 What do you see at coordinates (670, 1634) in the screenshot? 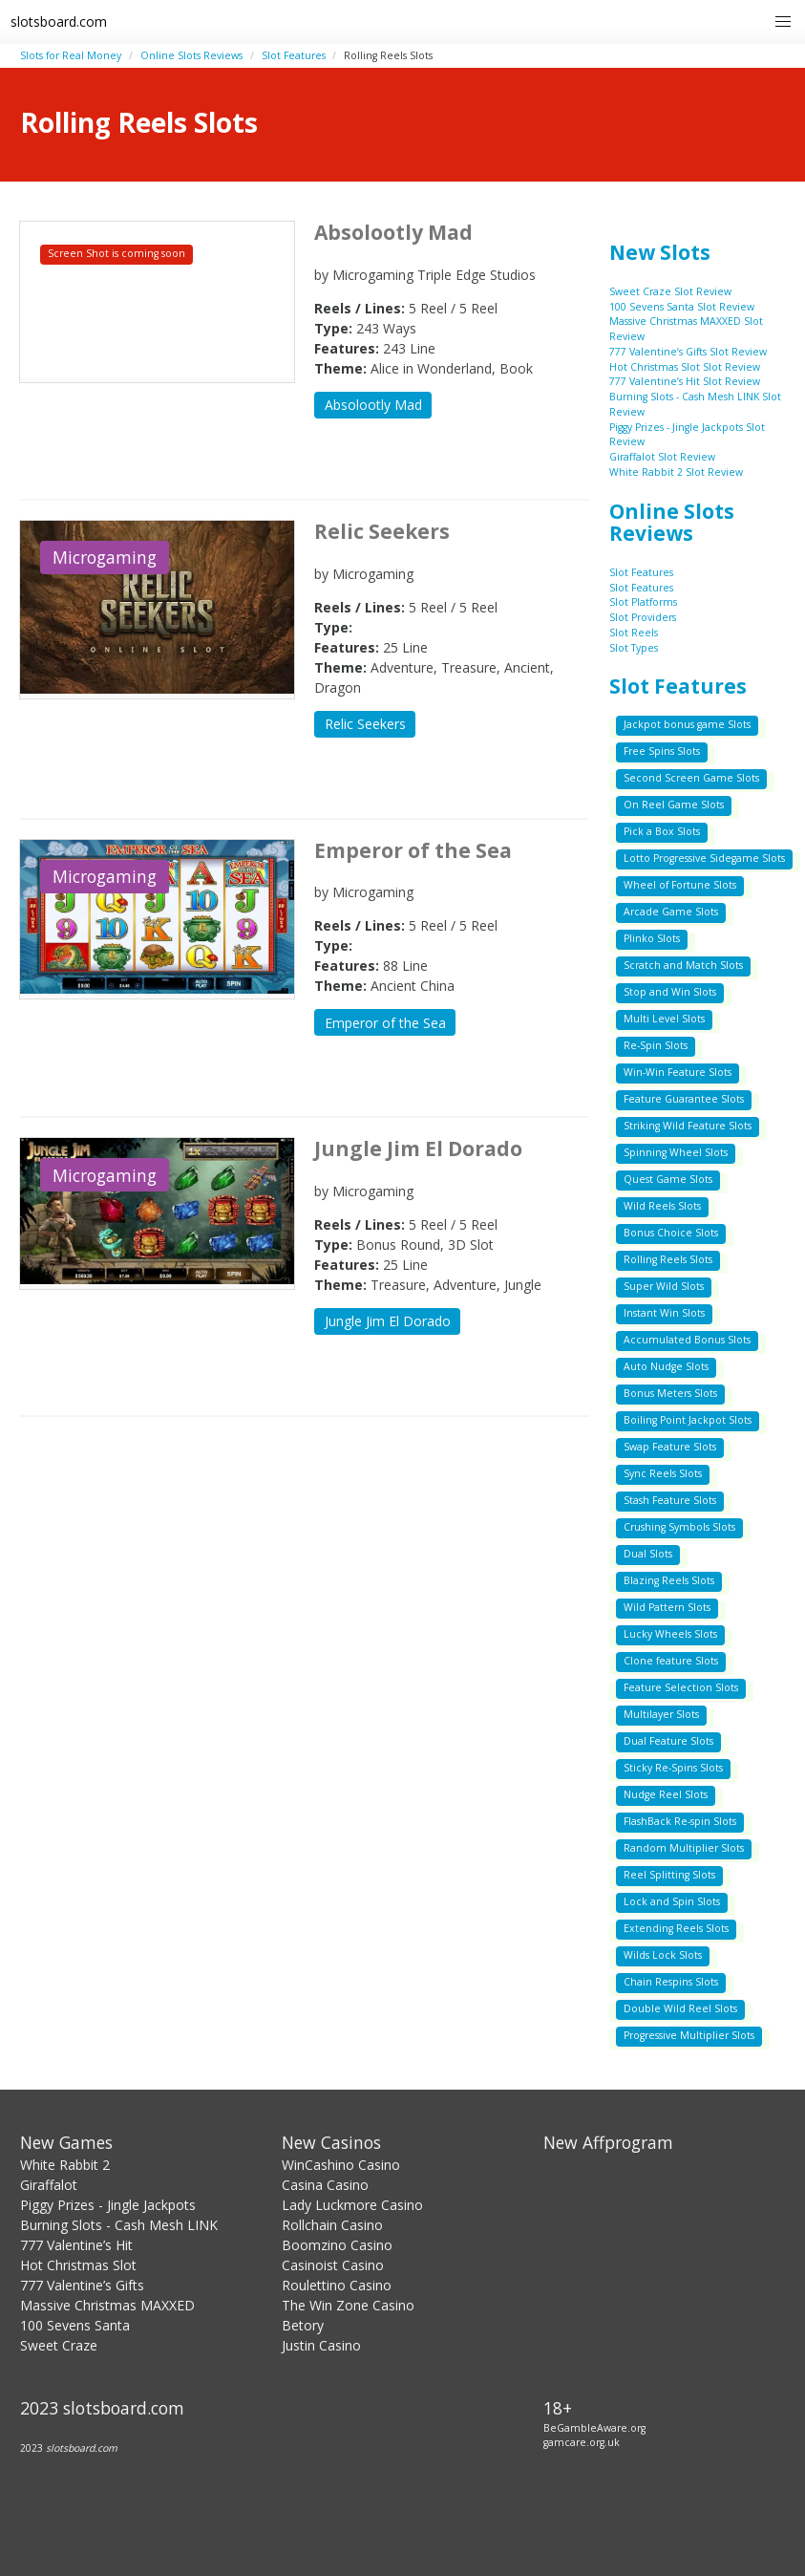
I see `Lucky Wheels Slots` at bounding box center [670, 1634].